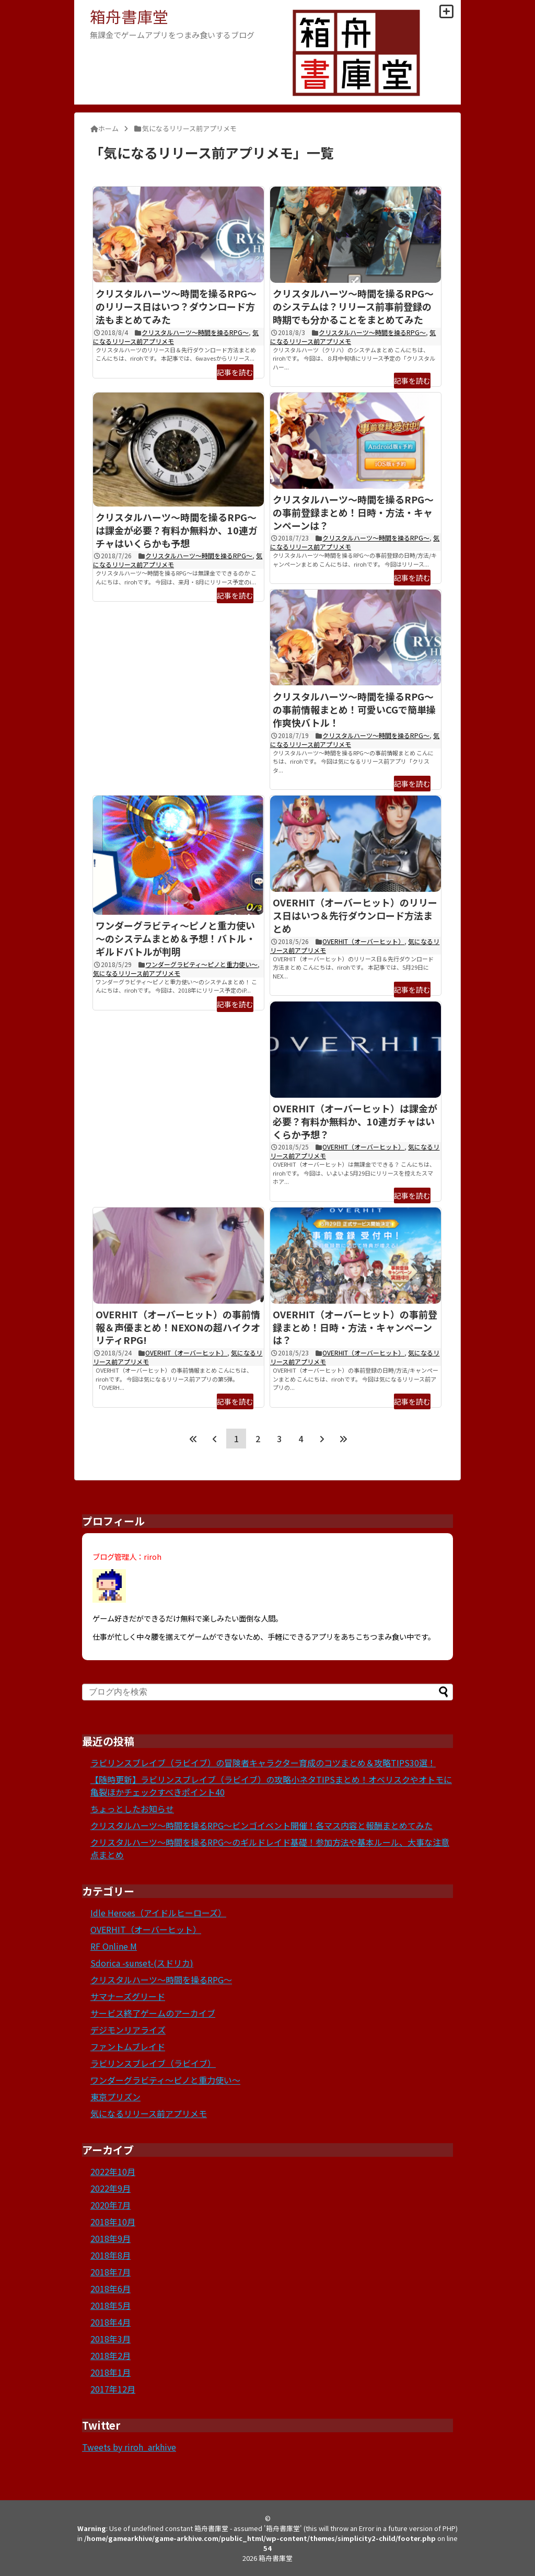 The width and height of the screenshot is (535, 2576). I want to click on Tweets by riroh_arkhive, so click(129, 2447).